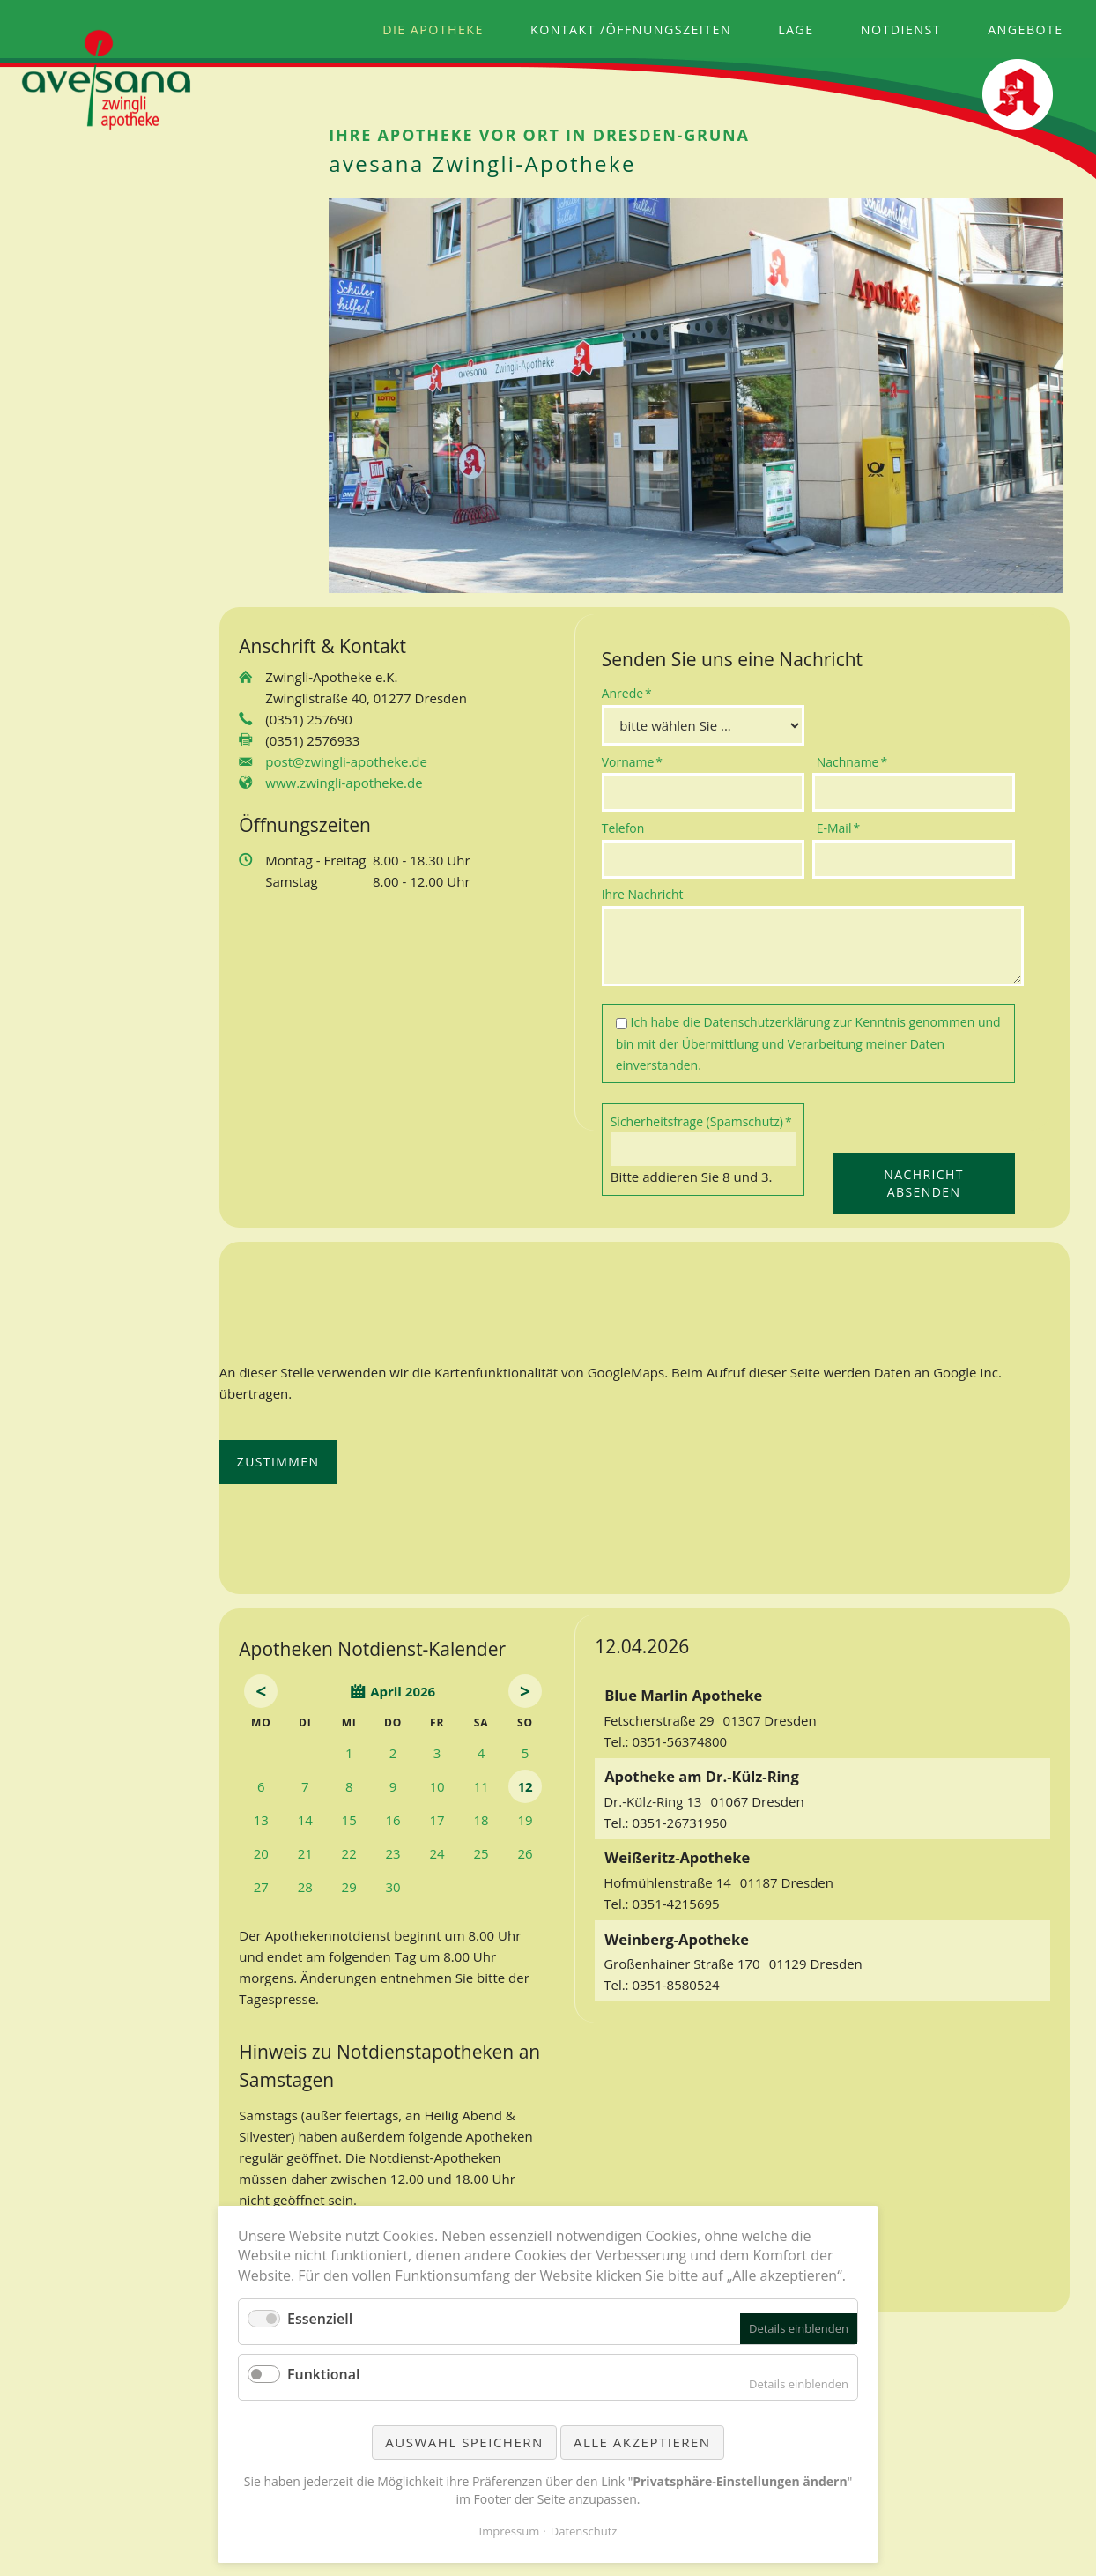  Describe the element at coordinates (305, 1853) in the screenshot. I see `21` at that location.